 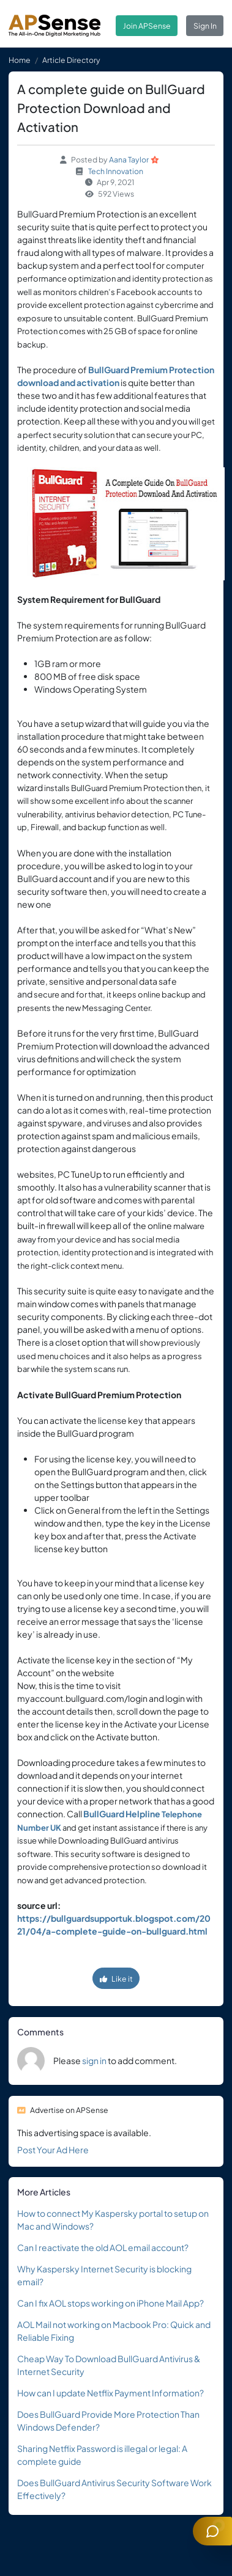 I want to click on Aana Taylor, so click(x=129, y=159).